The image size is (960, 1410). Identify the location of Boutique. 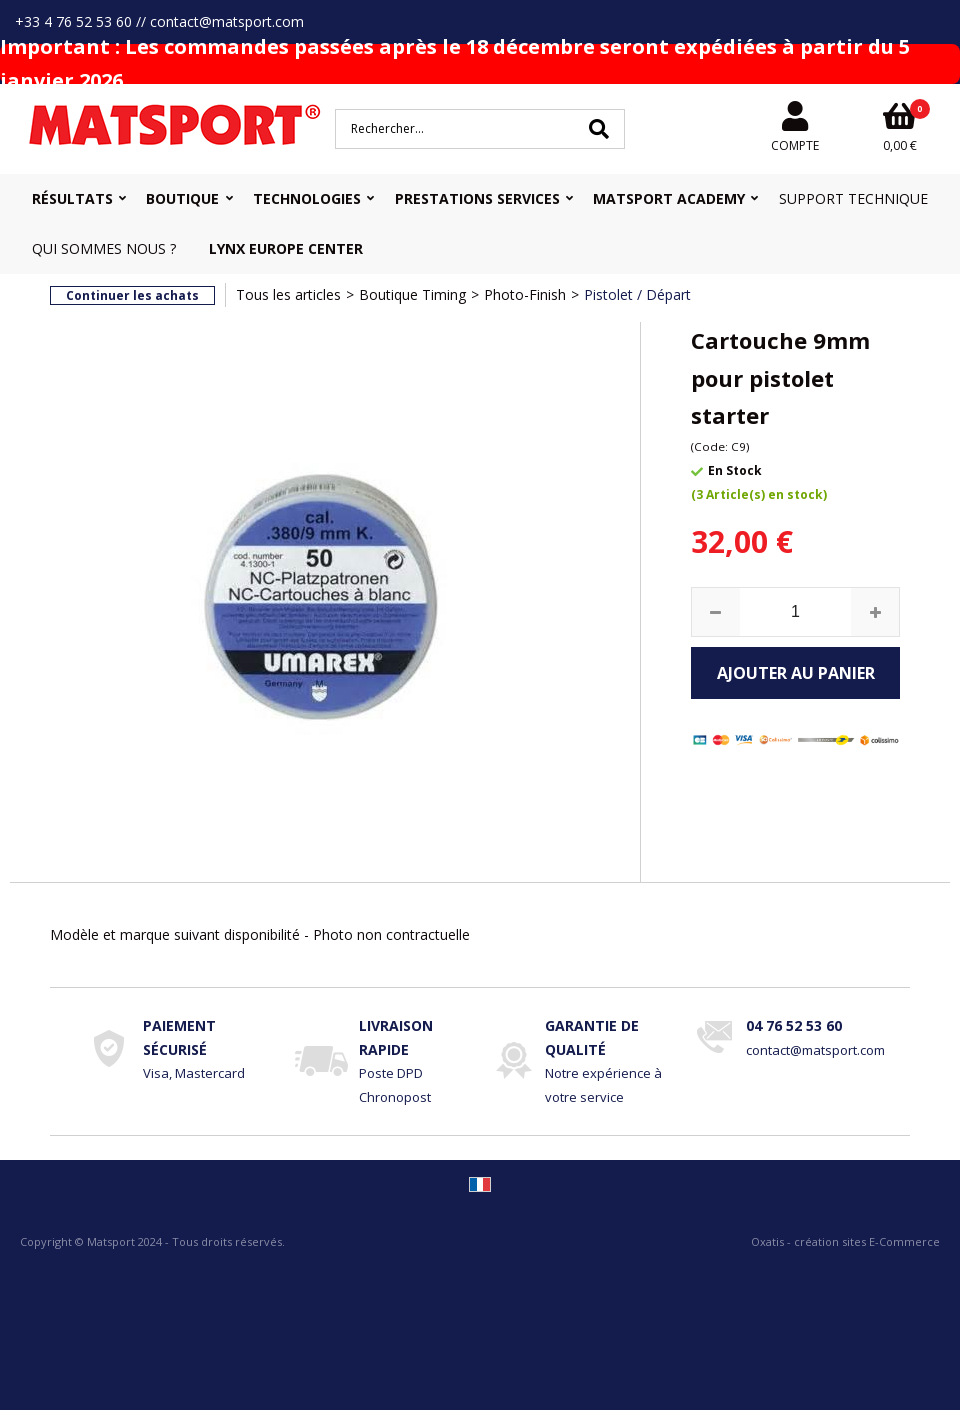
(182, 198).